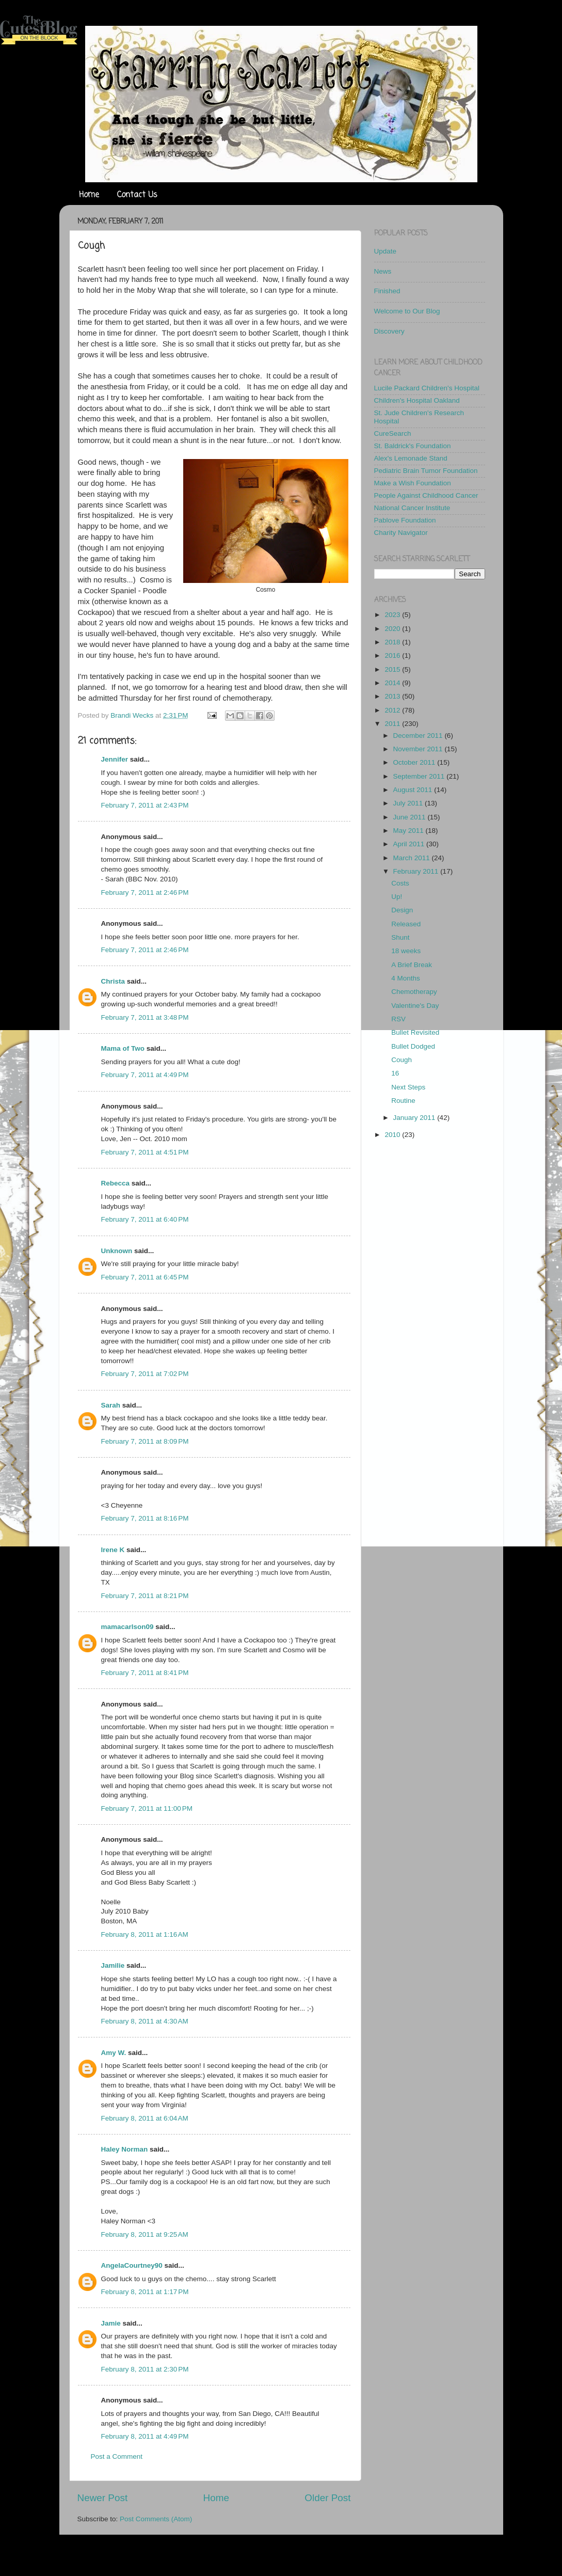 The height and width of the screenshot is (2576, 562). I want to click on Cough, so click(401, 1060).